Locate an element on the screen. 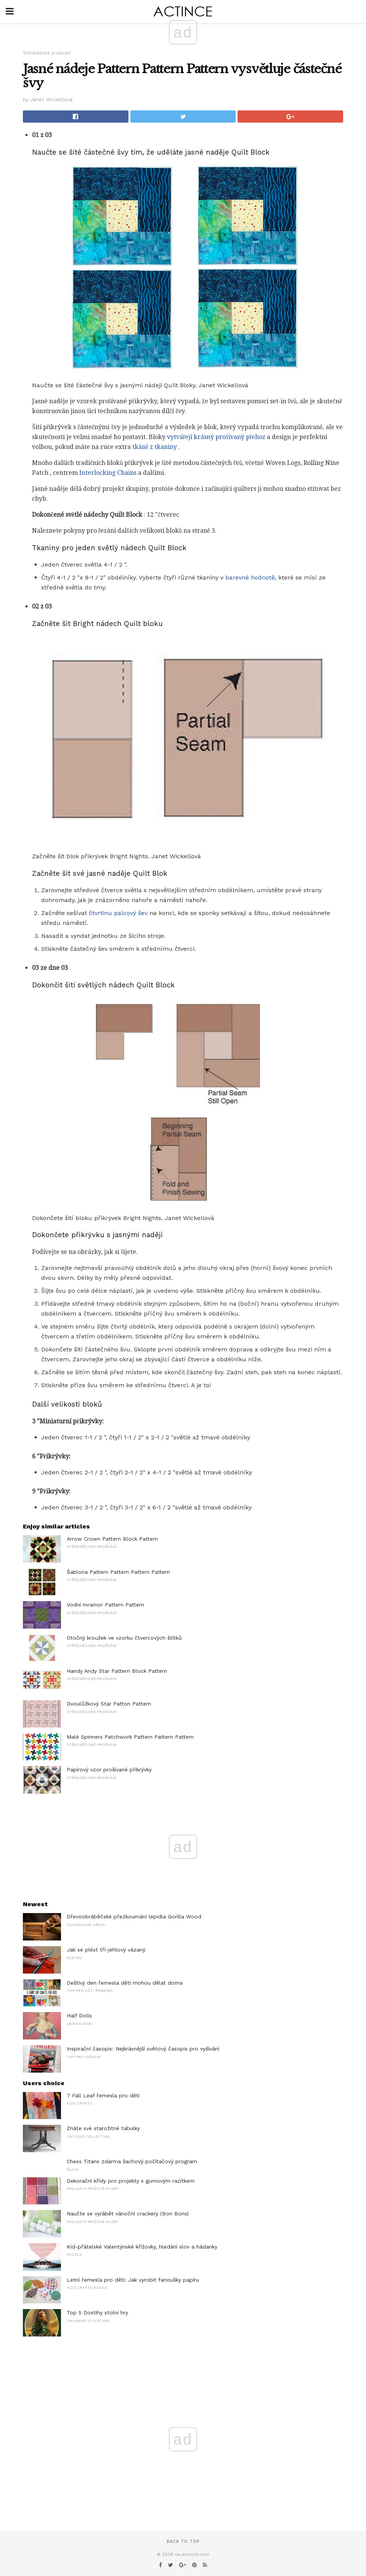  barevné hodnotě, is located at coordinates (250, 577).